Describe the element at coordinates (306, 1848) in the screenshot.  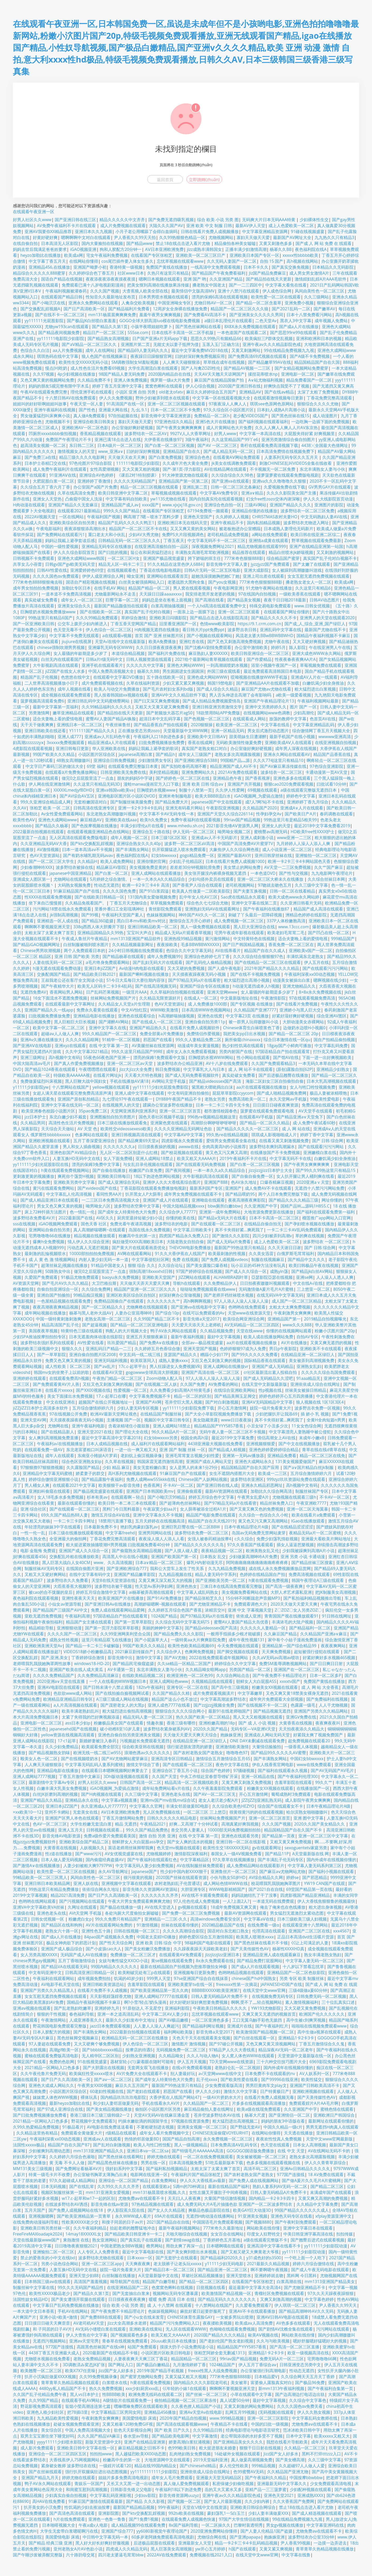
I see `sexoguentetv家庭另类` at that location.